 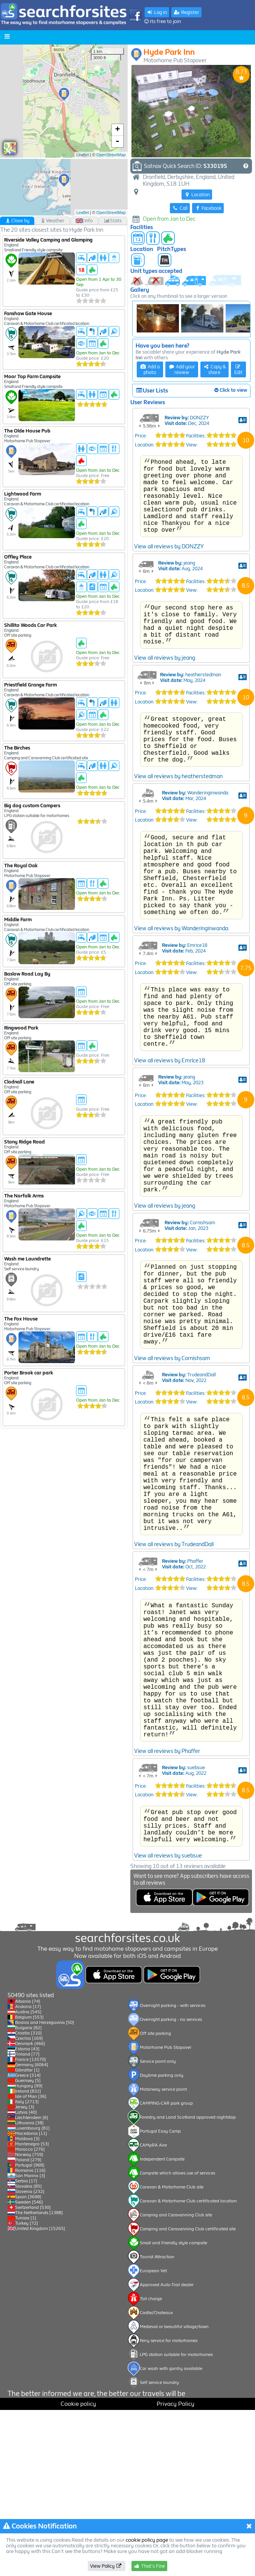 I want to click on Log in, so click(x=157, y=12).